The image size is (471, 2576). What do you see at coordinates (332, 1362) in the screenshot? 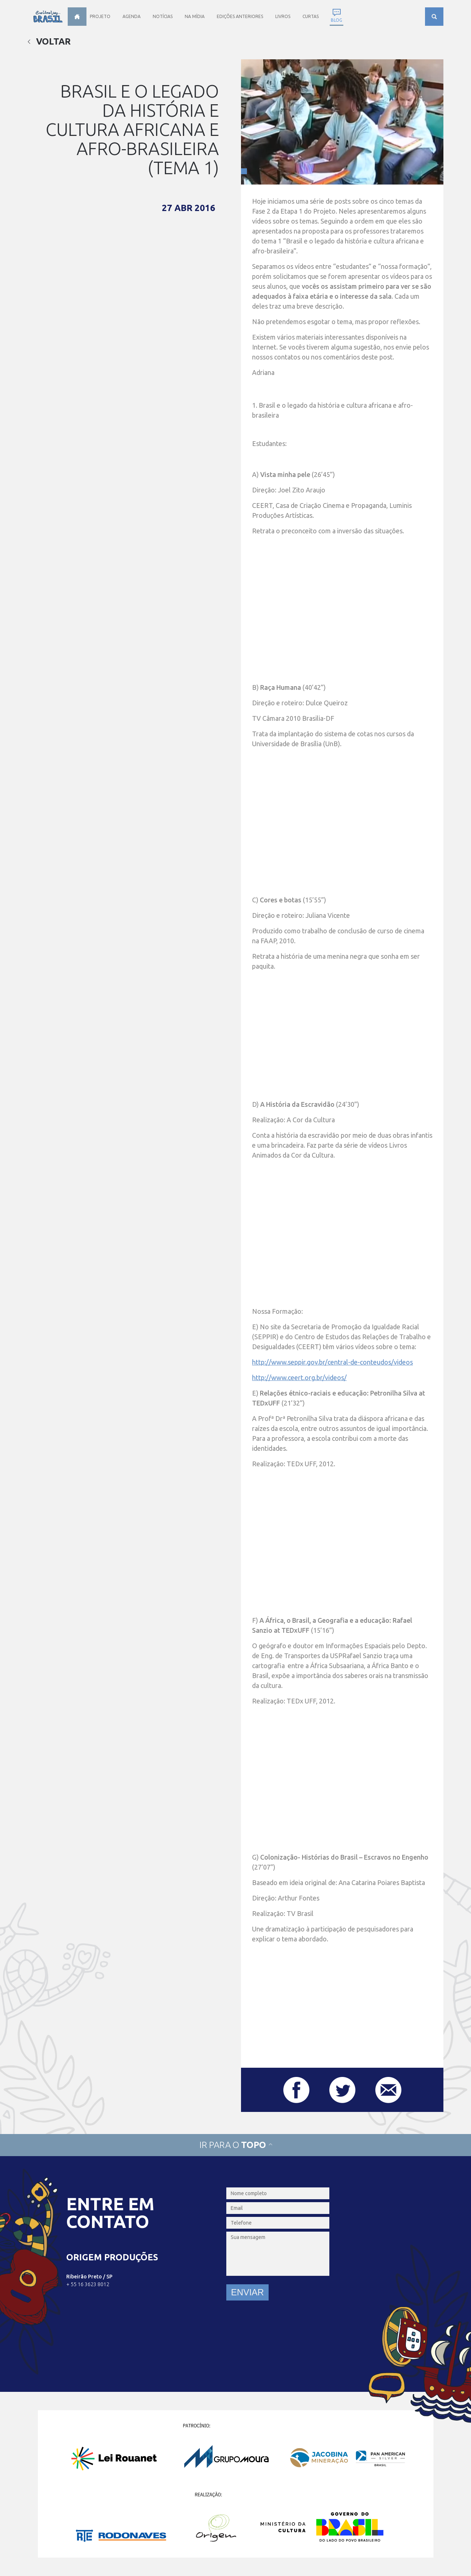
I see `http://www.seppir.gov.br/central-de-conteudos/videos` at bounding box center [332, 1362].